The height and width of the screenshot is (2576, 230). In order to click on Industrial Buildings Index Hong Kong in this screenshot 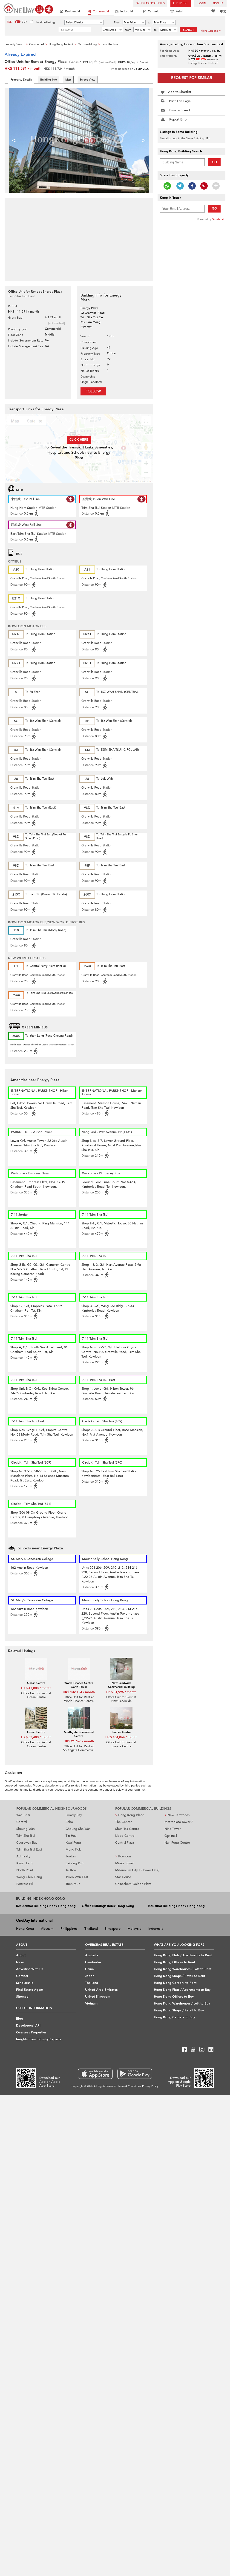, I will do `click(176, 1906)`.